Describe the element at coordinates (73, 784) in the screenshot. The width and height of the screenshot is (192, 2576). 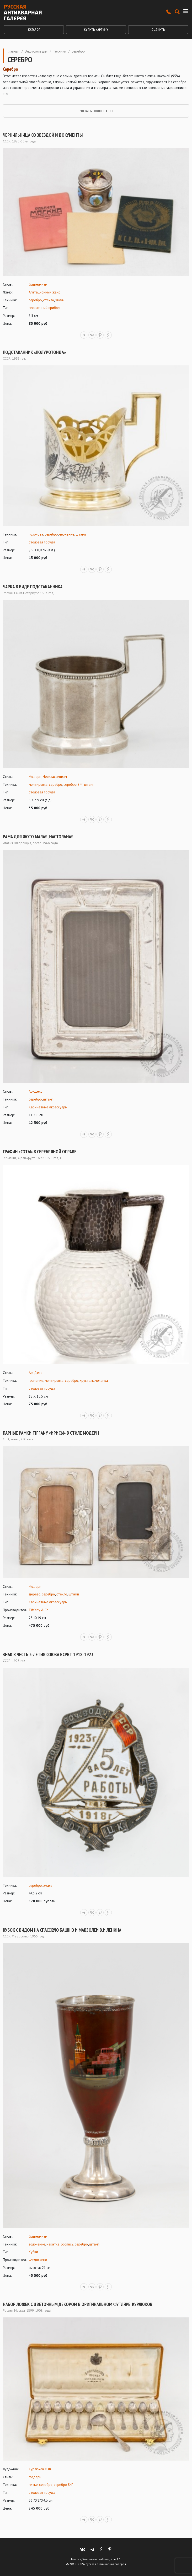
I see `серебро 84˚` at that location.